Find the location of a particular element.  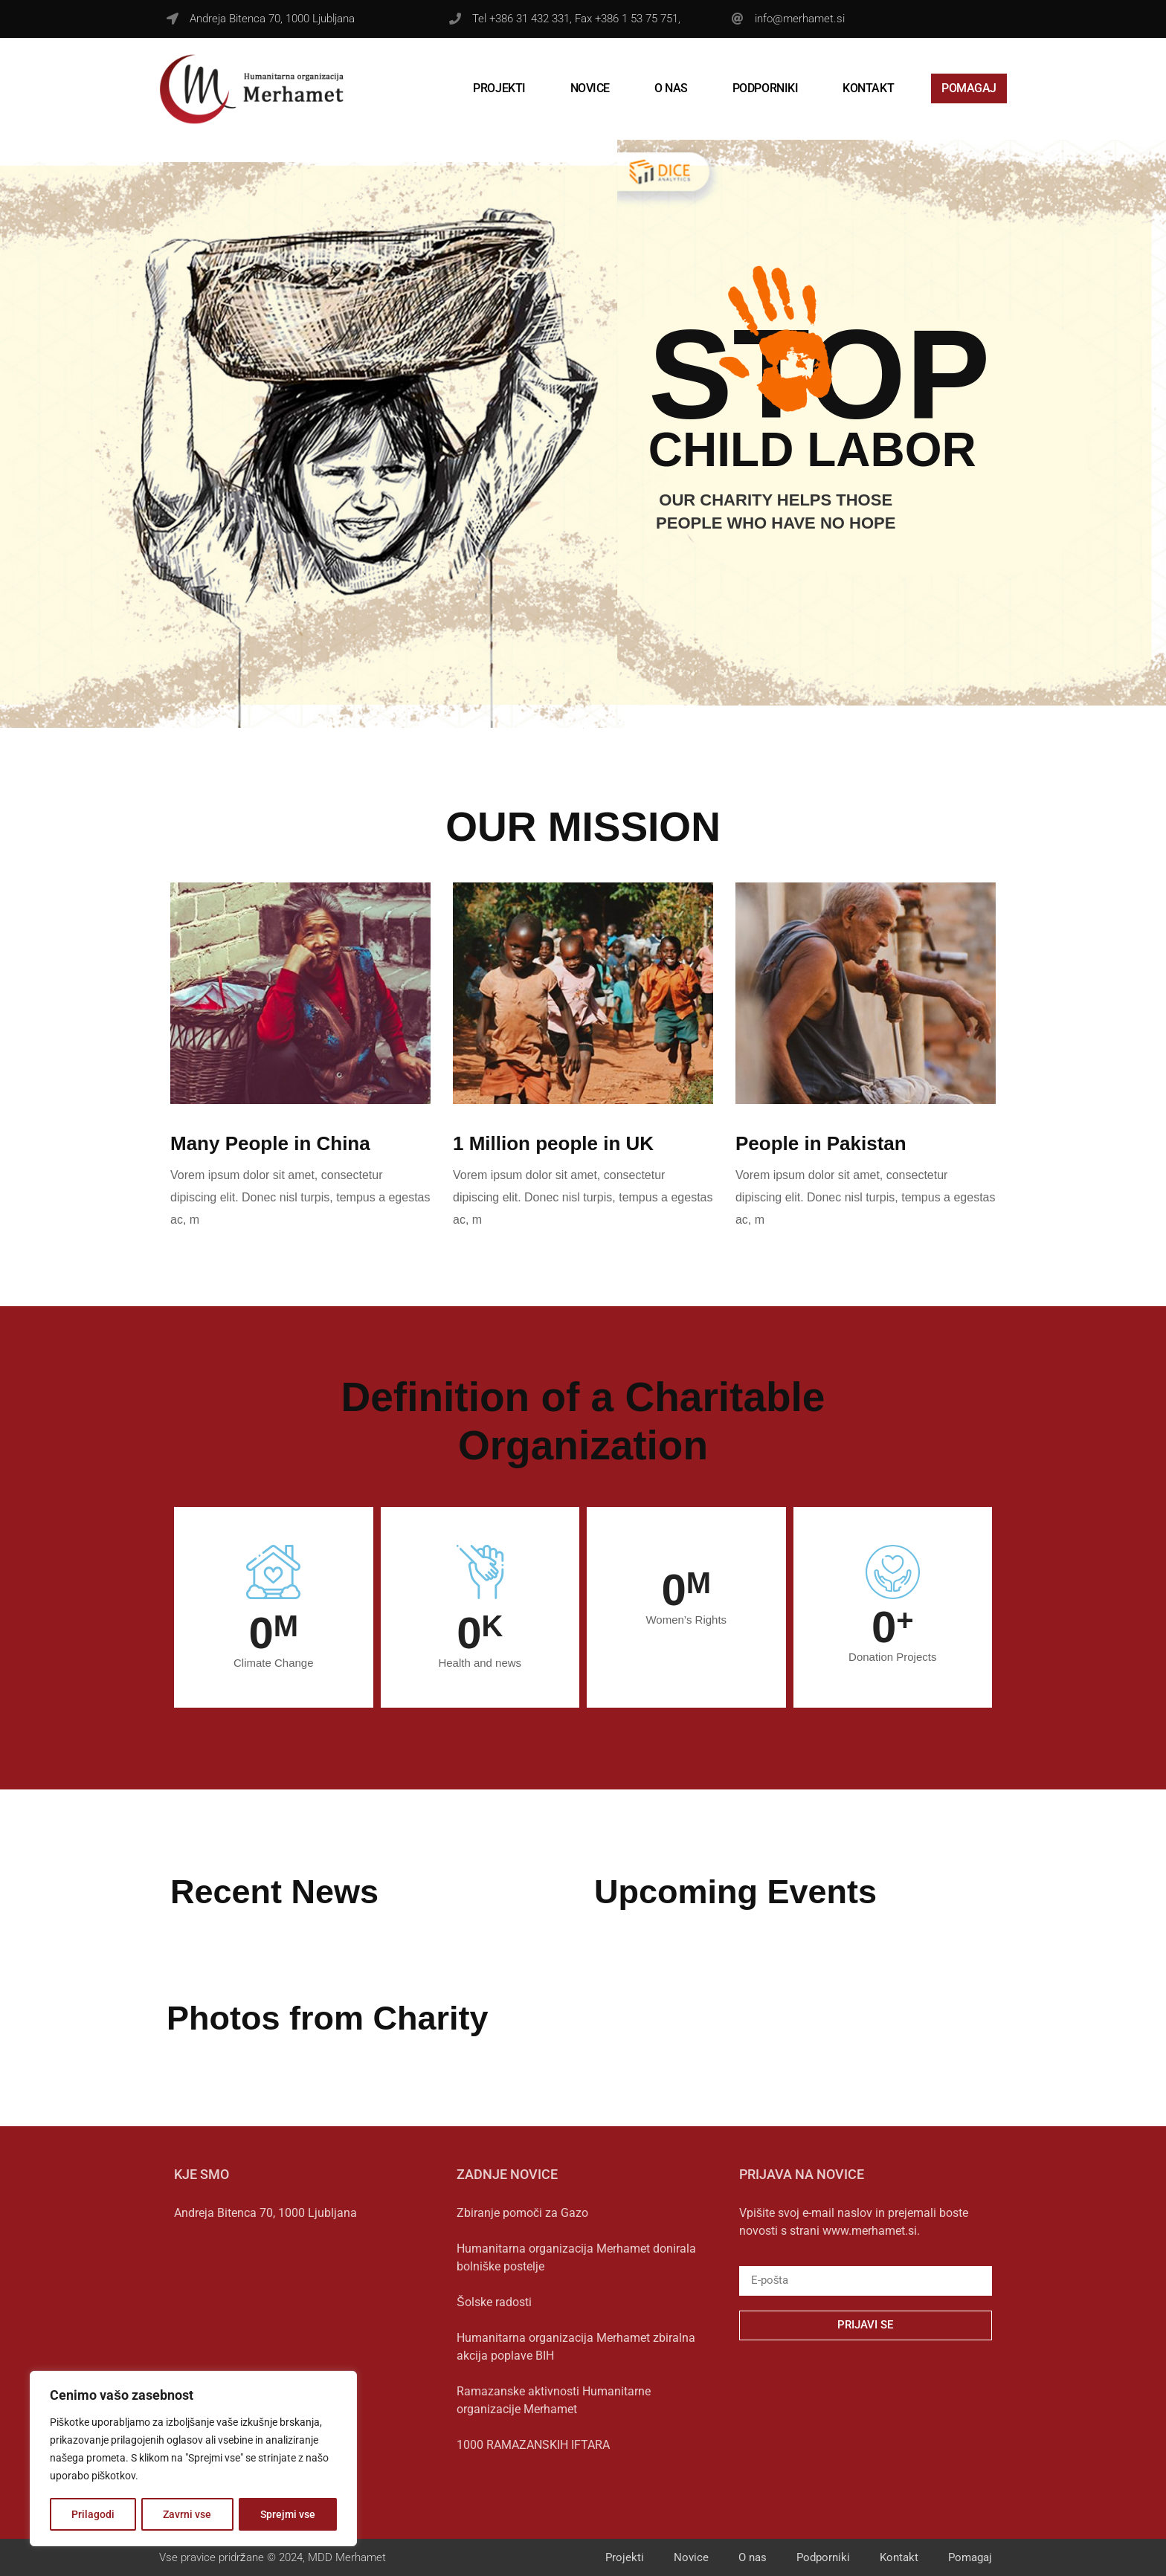

Preberi več » [Read more about 1000 RAMAZANSKIH IFTARA] is located at coordinates (482, 2464).